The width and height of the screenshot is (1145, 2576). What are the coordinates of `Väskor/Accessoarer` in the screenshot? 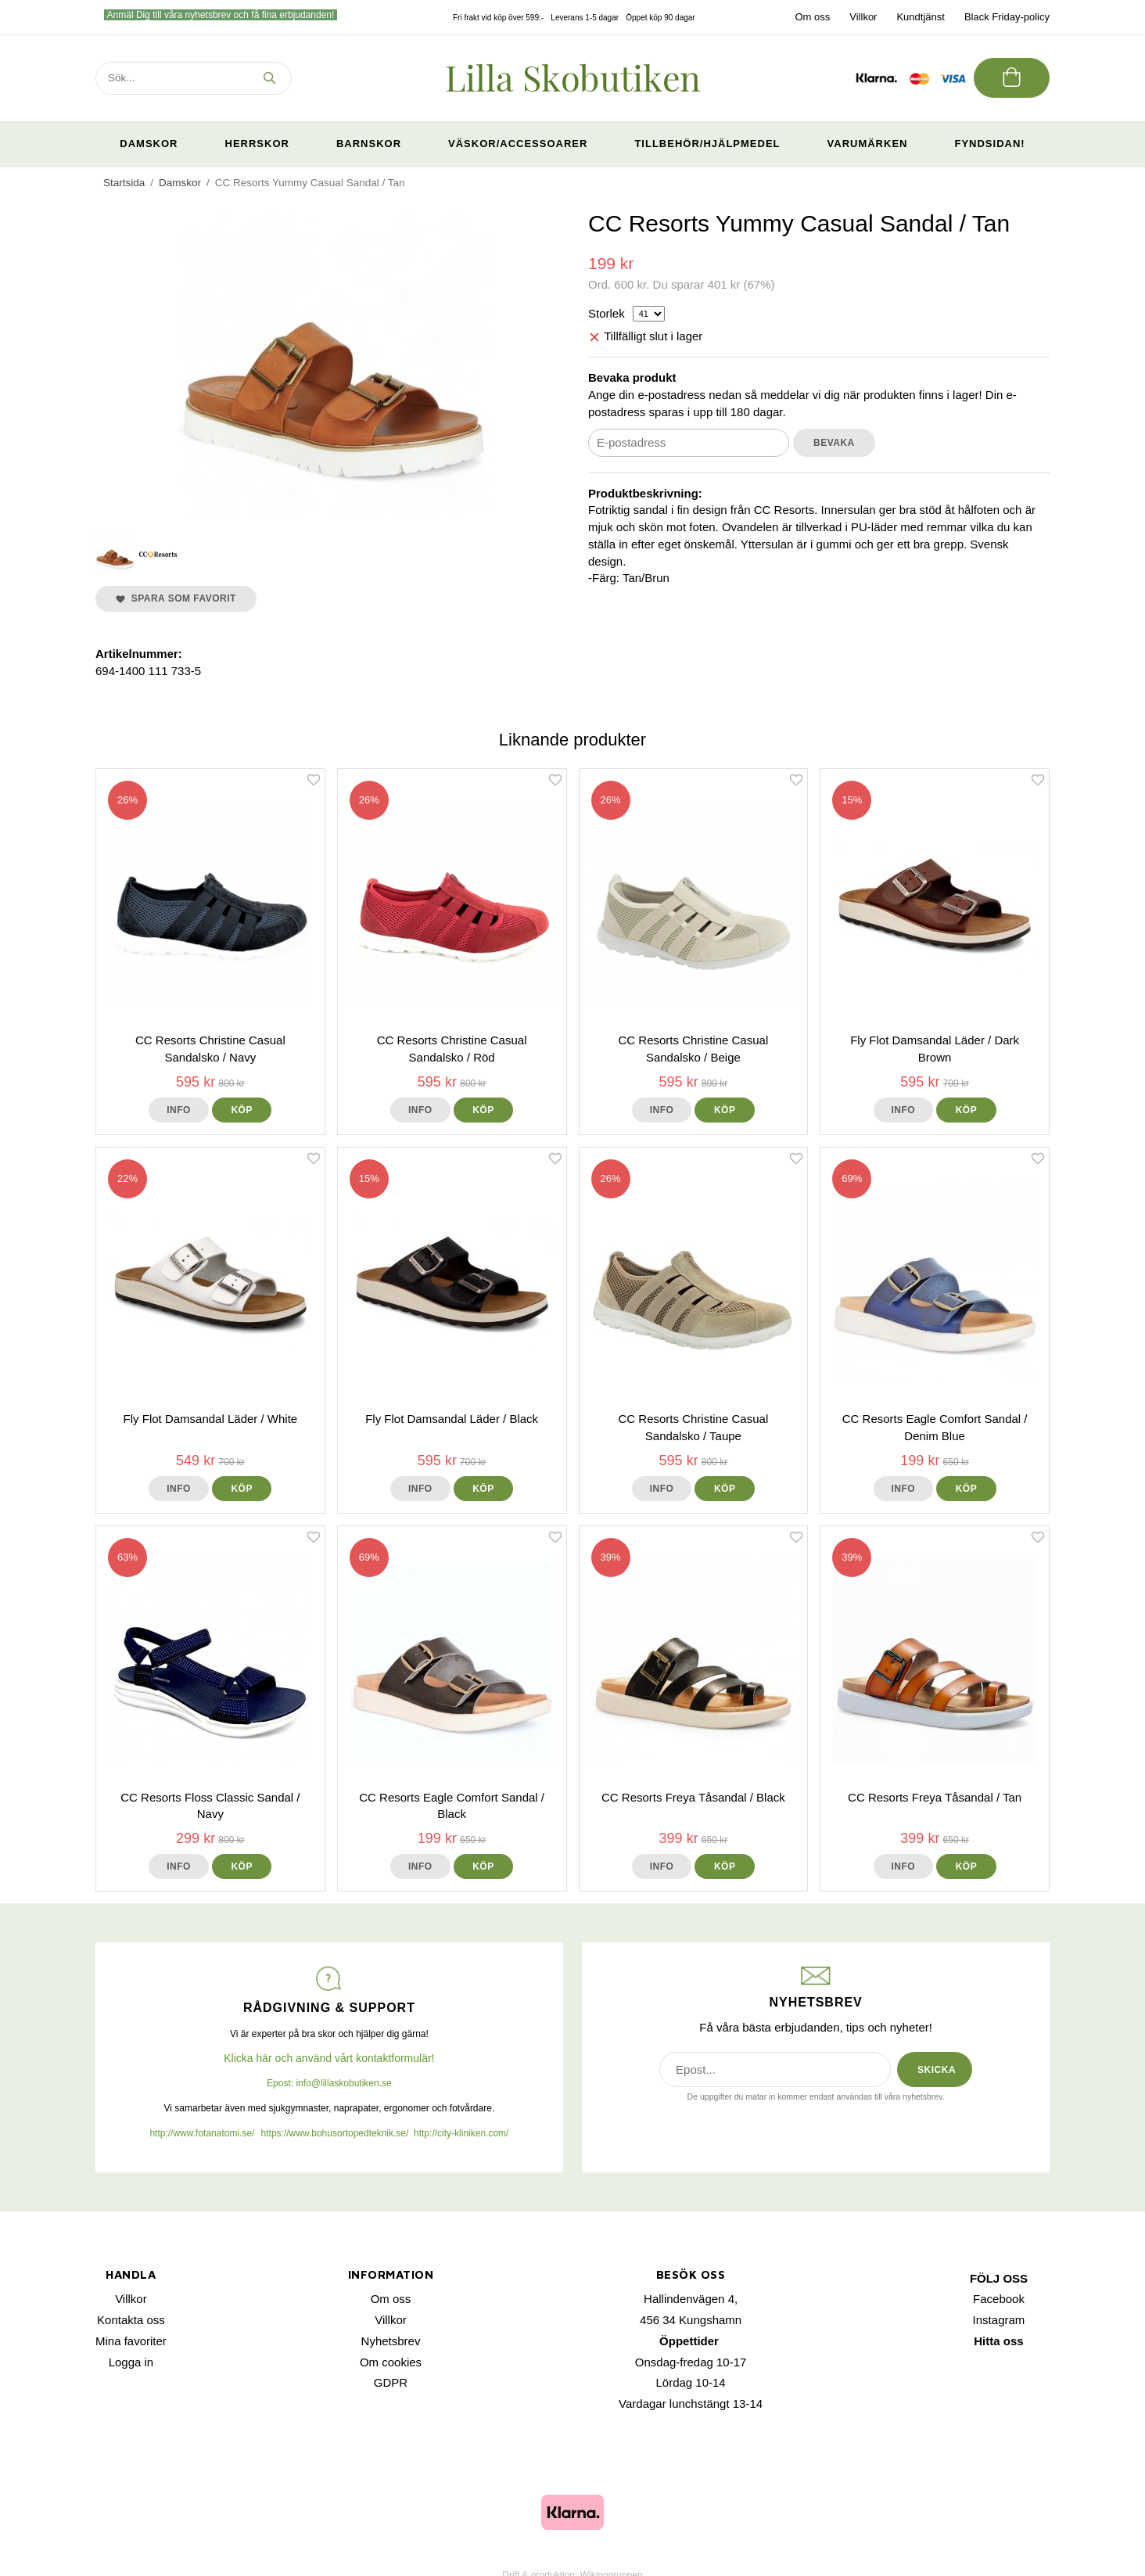 It's located at (517, 143).